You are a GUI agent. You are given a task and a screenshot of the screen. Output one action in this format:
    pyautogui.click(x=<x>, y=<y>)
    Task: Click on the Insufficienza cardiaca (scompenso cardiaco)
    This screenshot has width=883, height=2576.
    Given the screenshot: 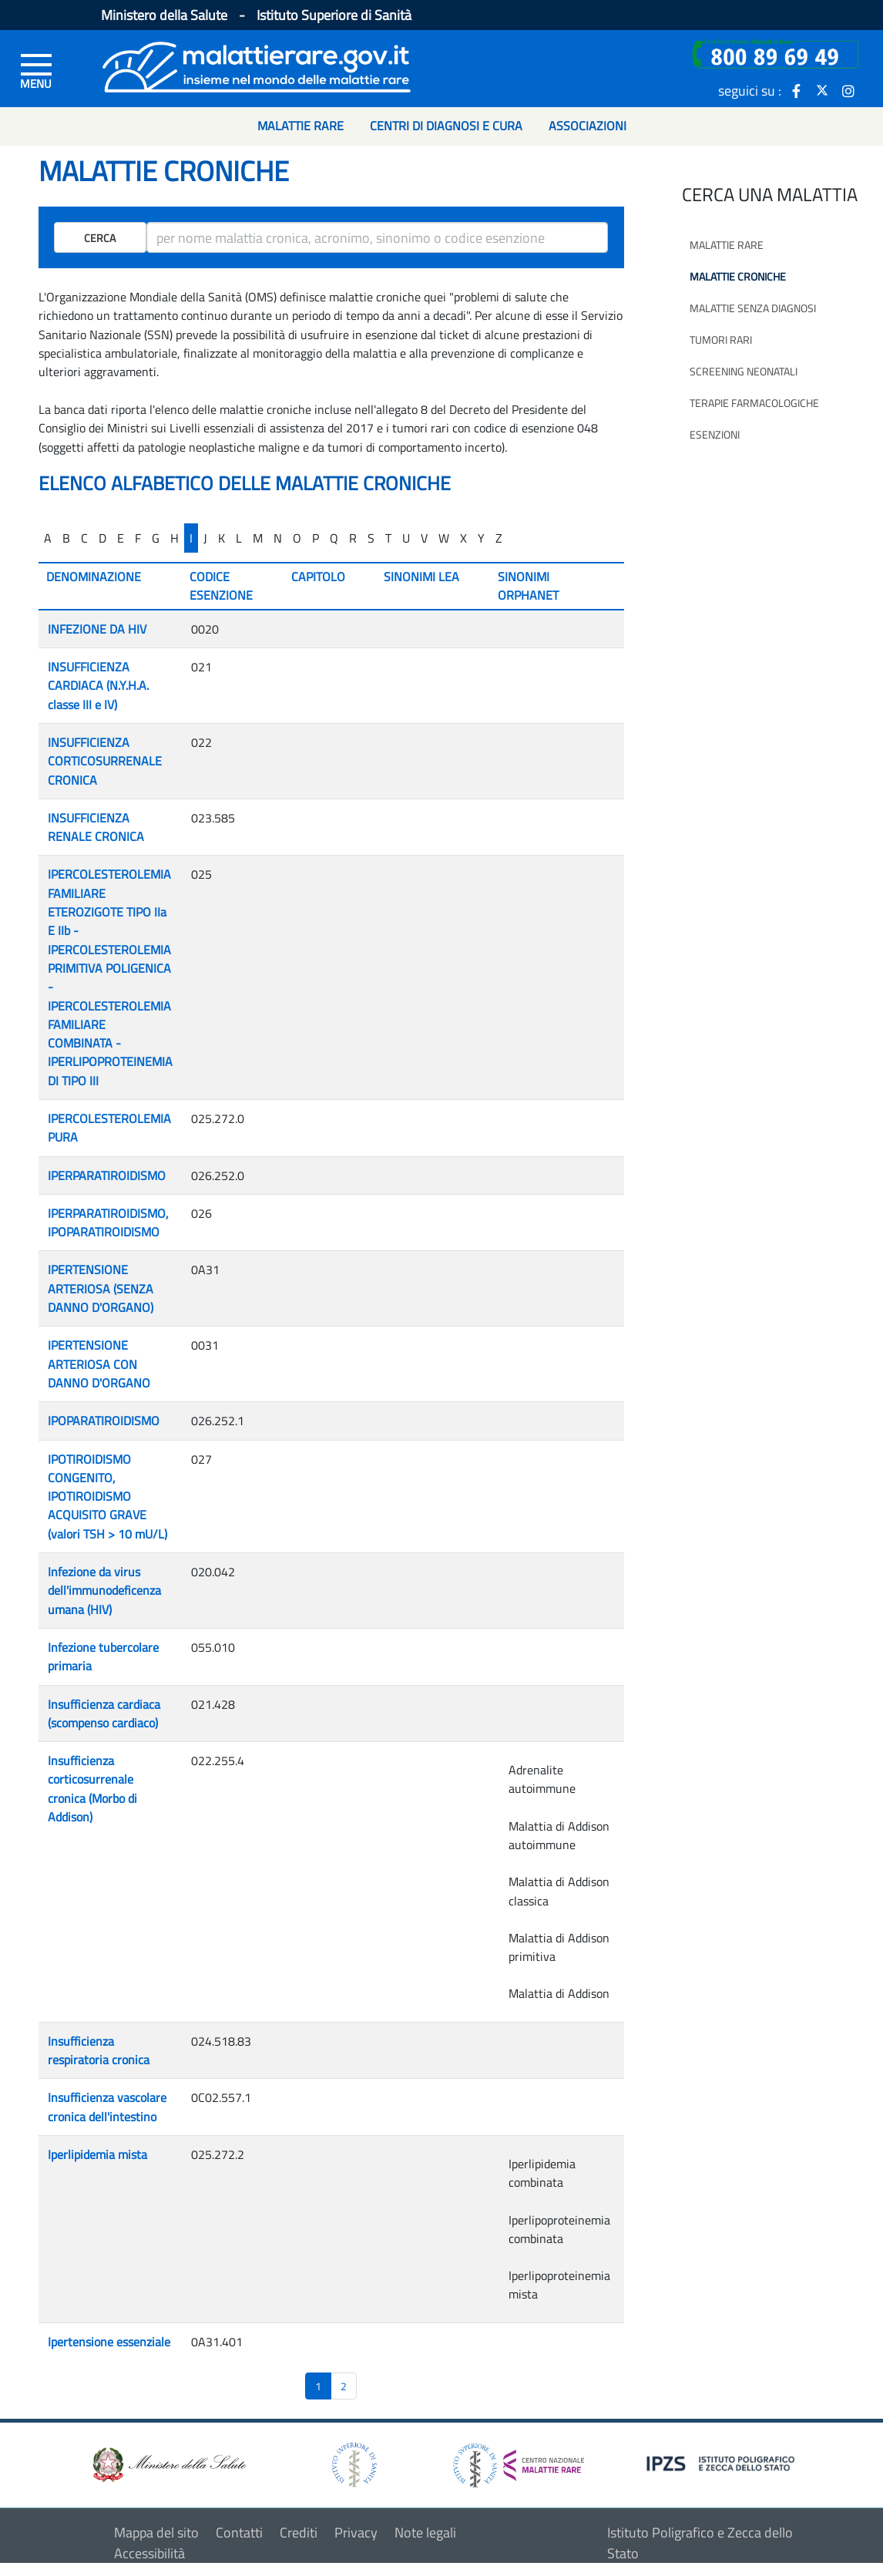 What is the action you would take?
    pyautogui.click(x=104, y=1713)
    